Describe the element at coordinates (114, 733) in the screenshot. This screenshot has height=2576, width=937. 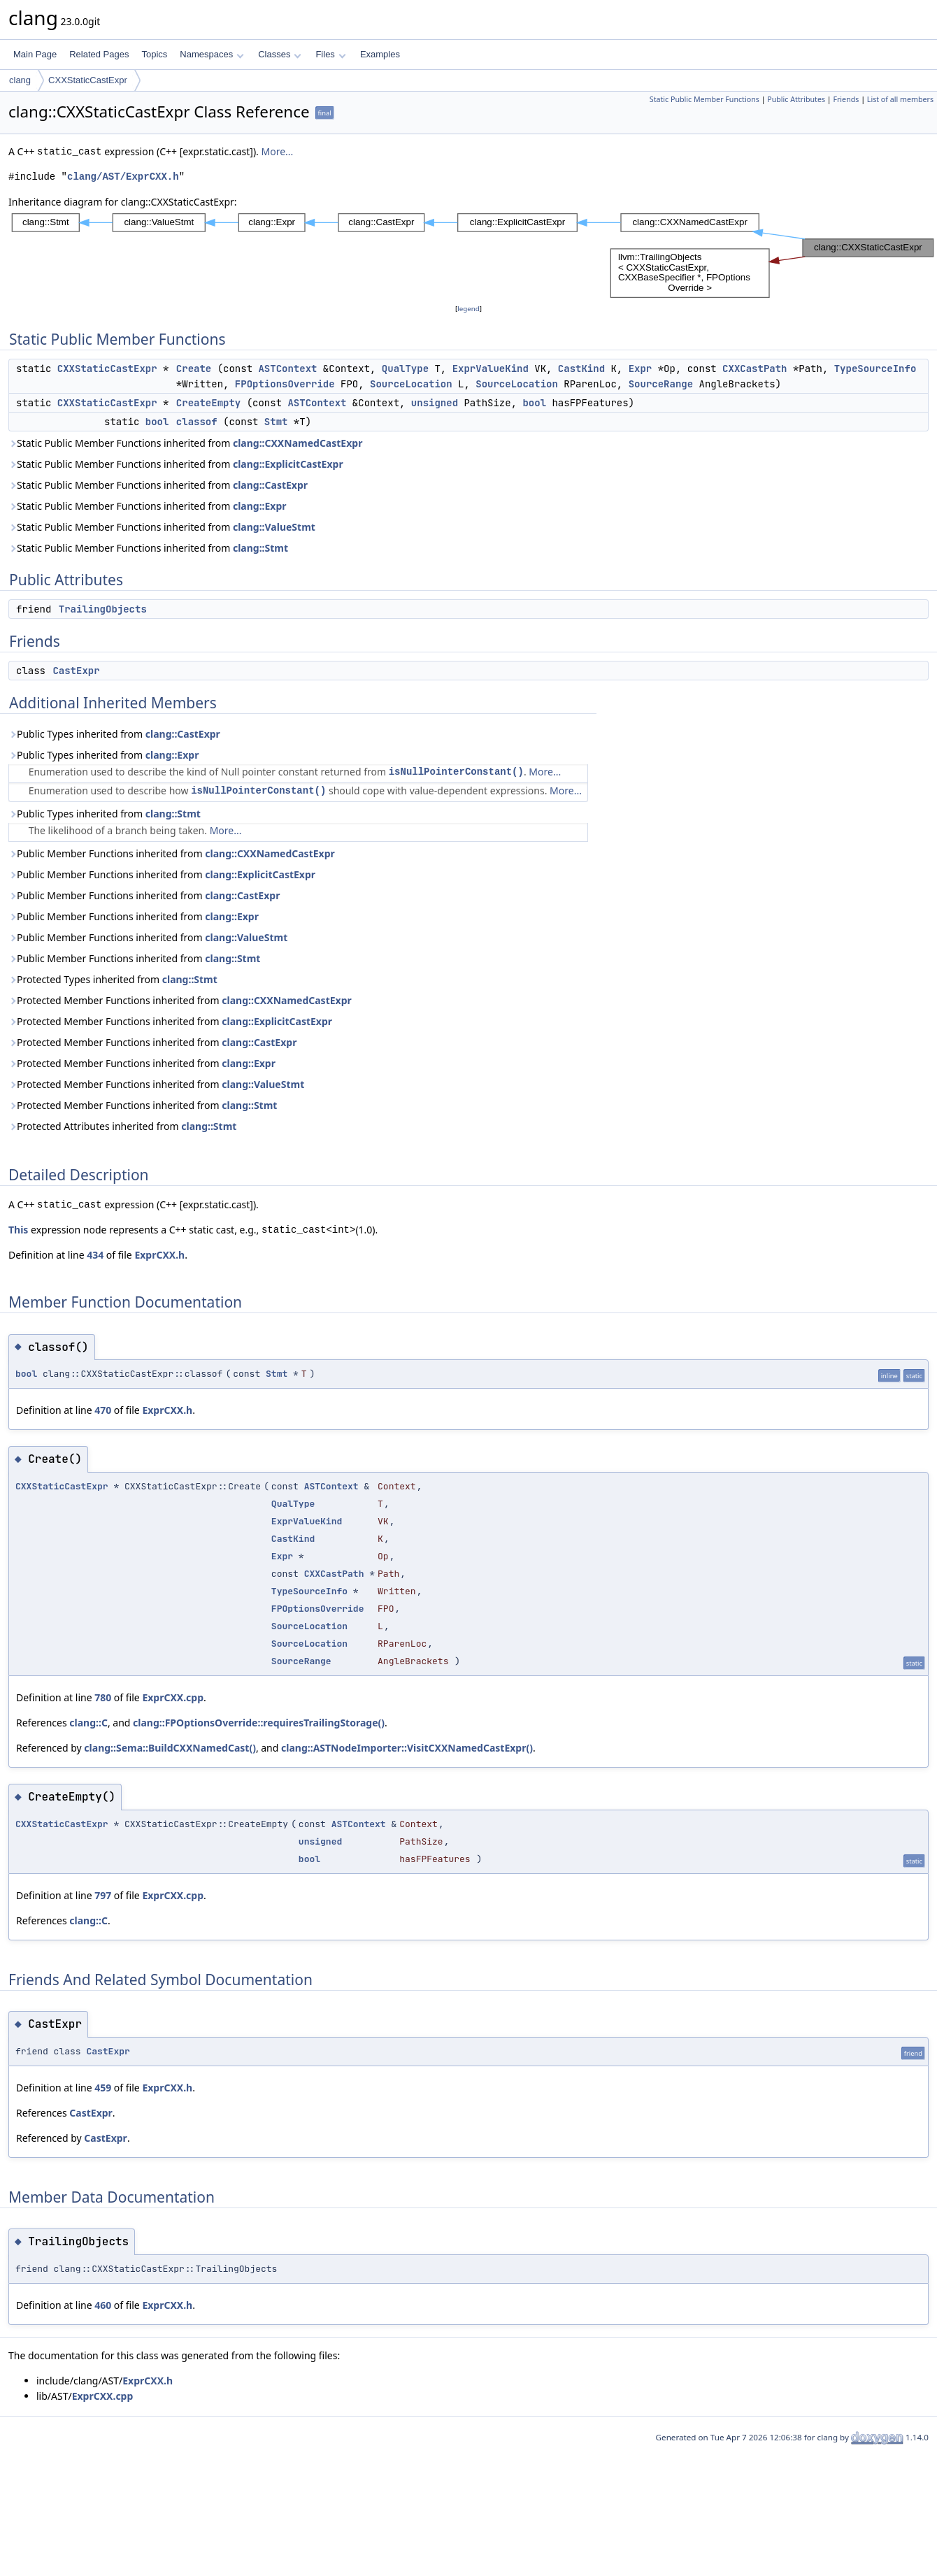
I see `Public Types inherited from` at that location.